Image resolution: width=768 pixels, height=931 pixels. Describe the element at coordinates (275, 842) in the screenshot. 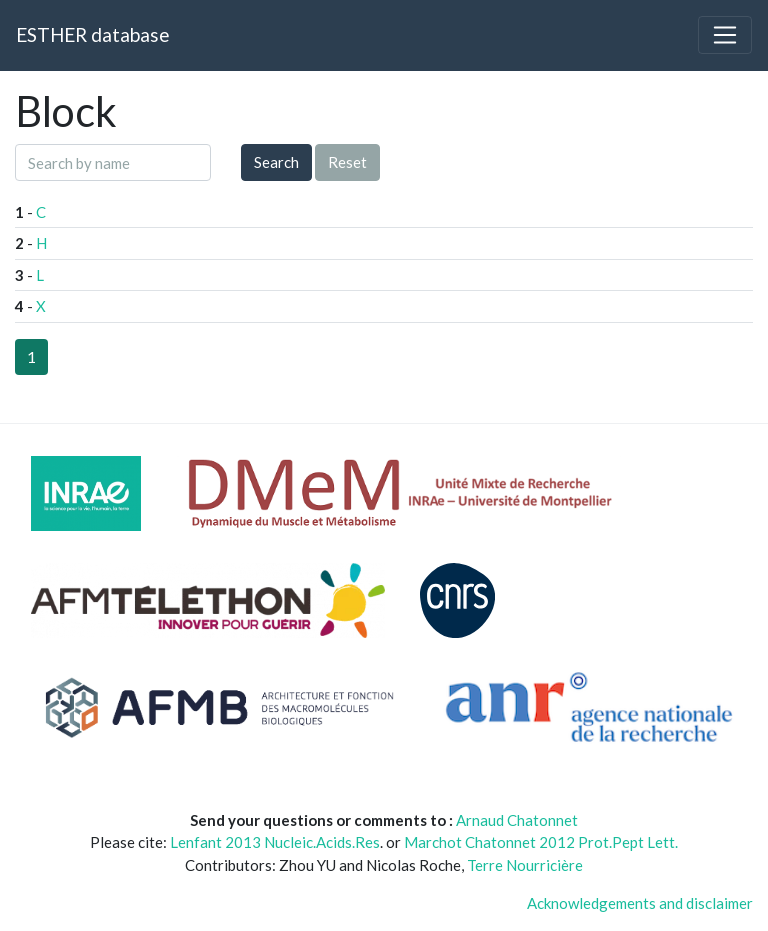

I see `Lenfant 2013 Nucleic.Acids.Res` at that location.